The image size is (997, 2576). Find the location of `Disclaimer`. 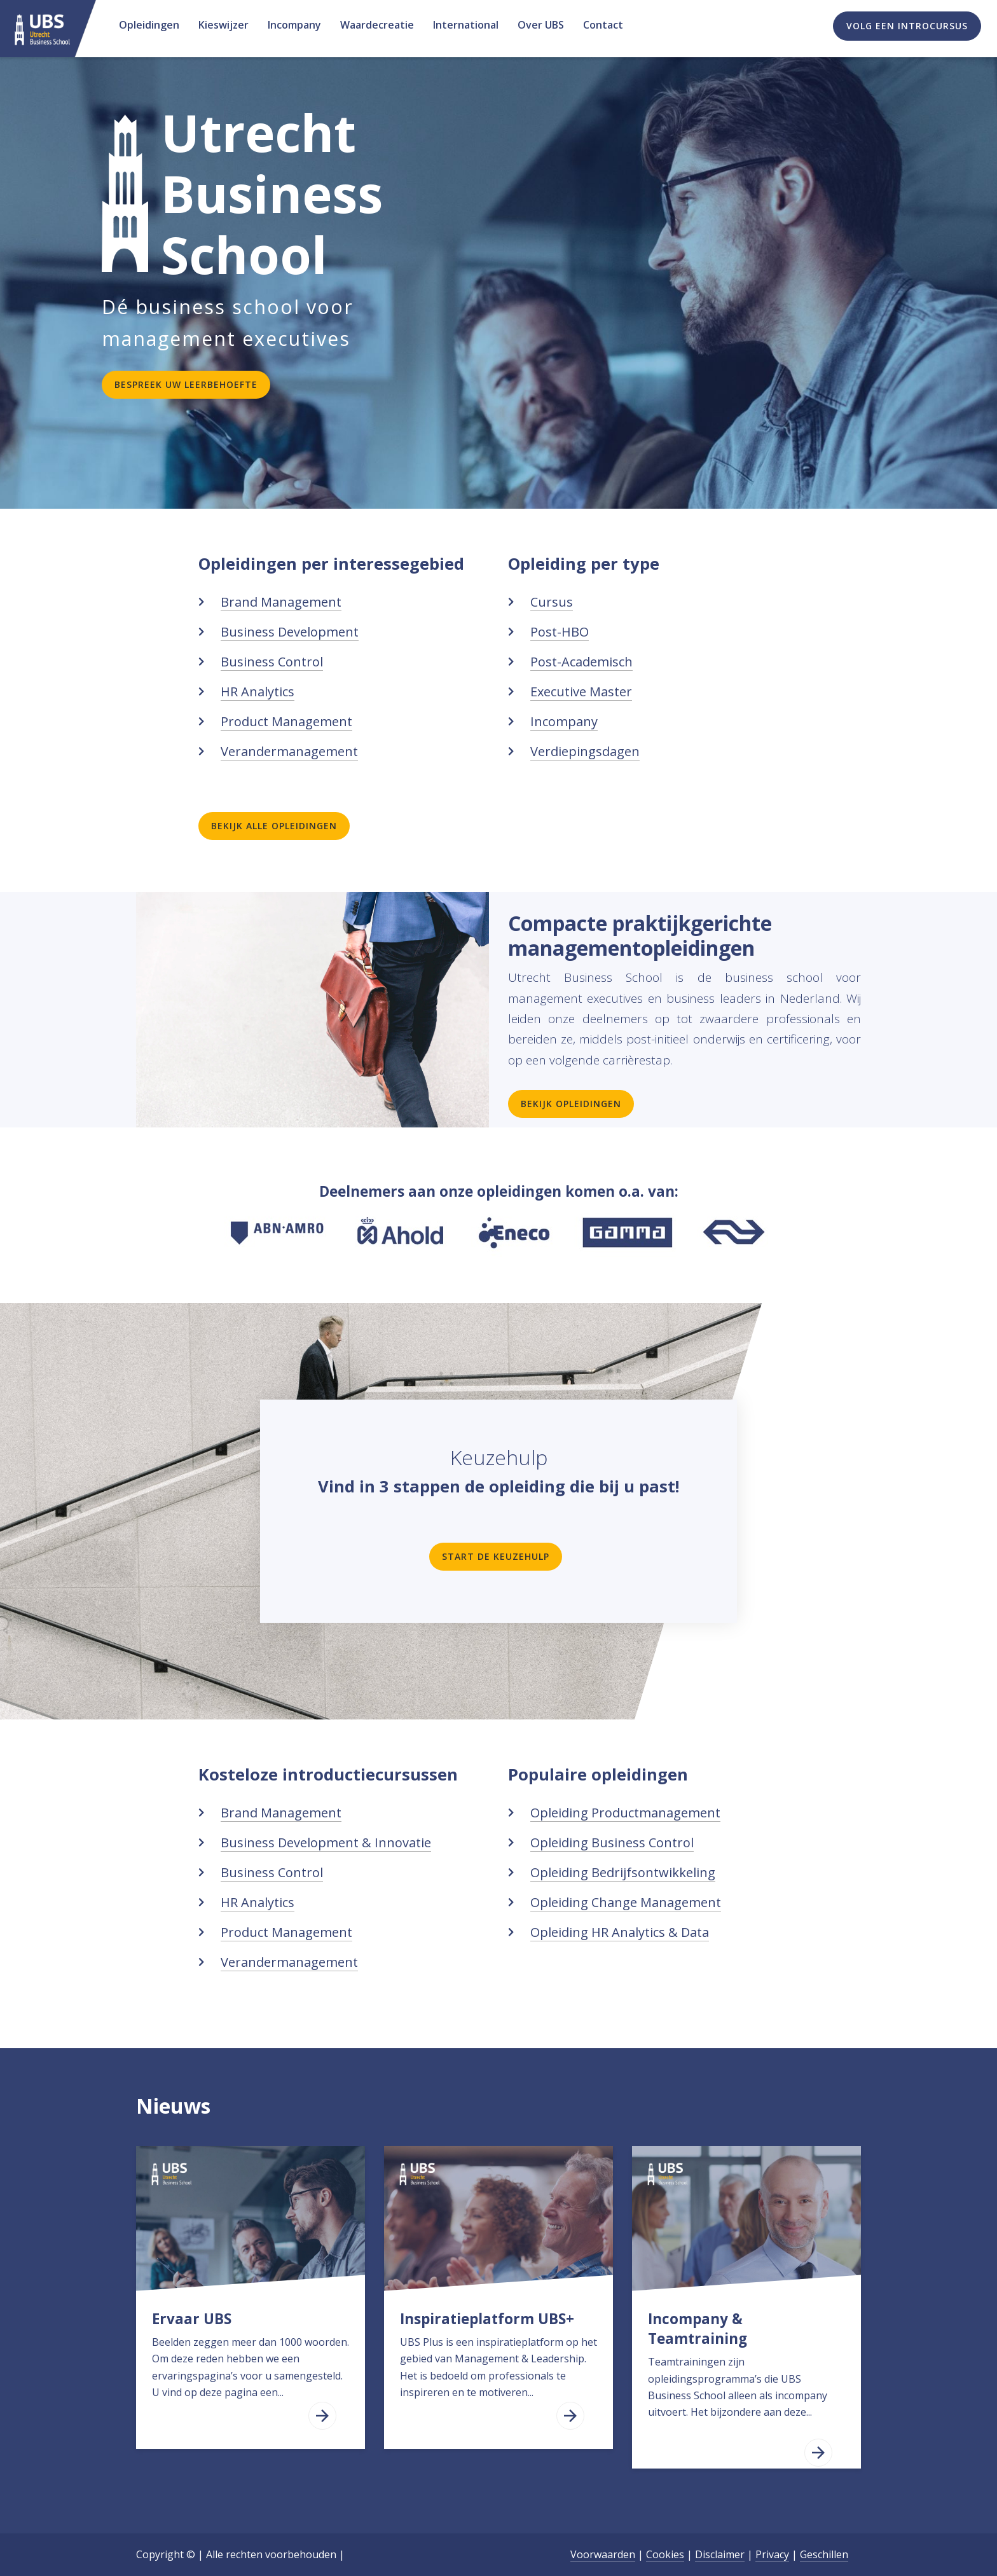

Disclaimer is located at coordinates (720, 2554).